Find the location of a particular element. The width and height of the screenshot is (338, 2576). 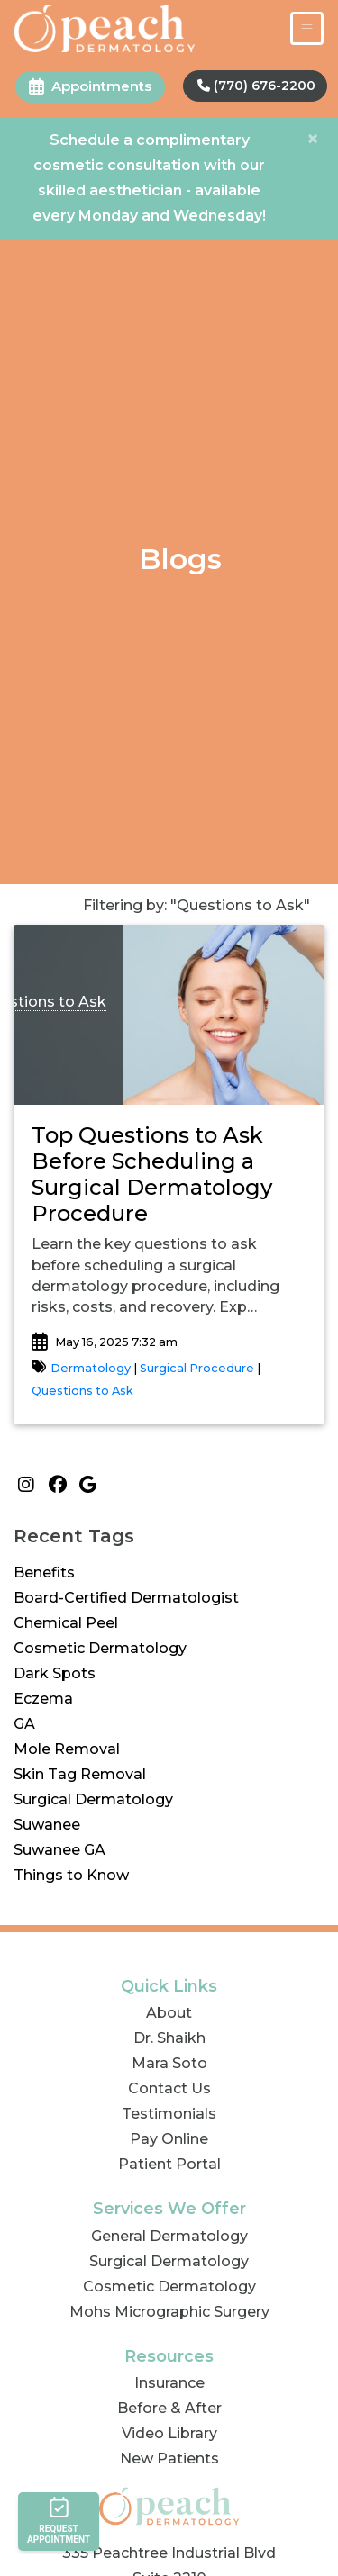

[link] is located at coordinates (169, 1174).